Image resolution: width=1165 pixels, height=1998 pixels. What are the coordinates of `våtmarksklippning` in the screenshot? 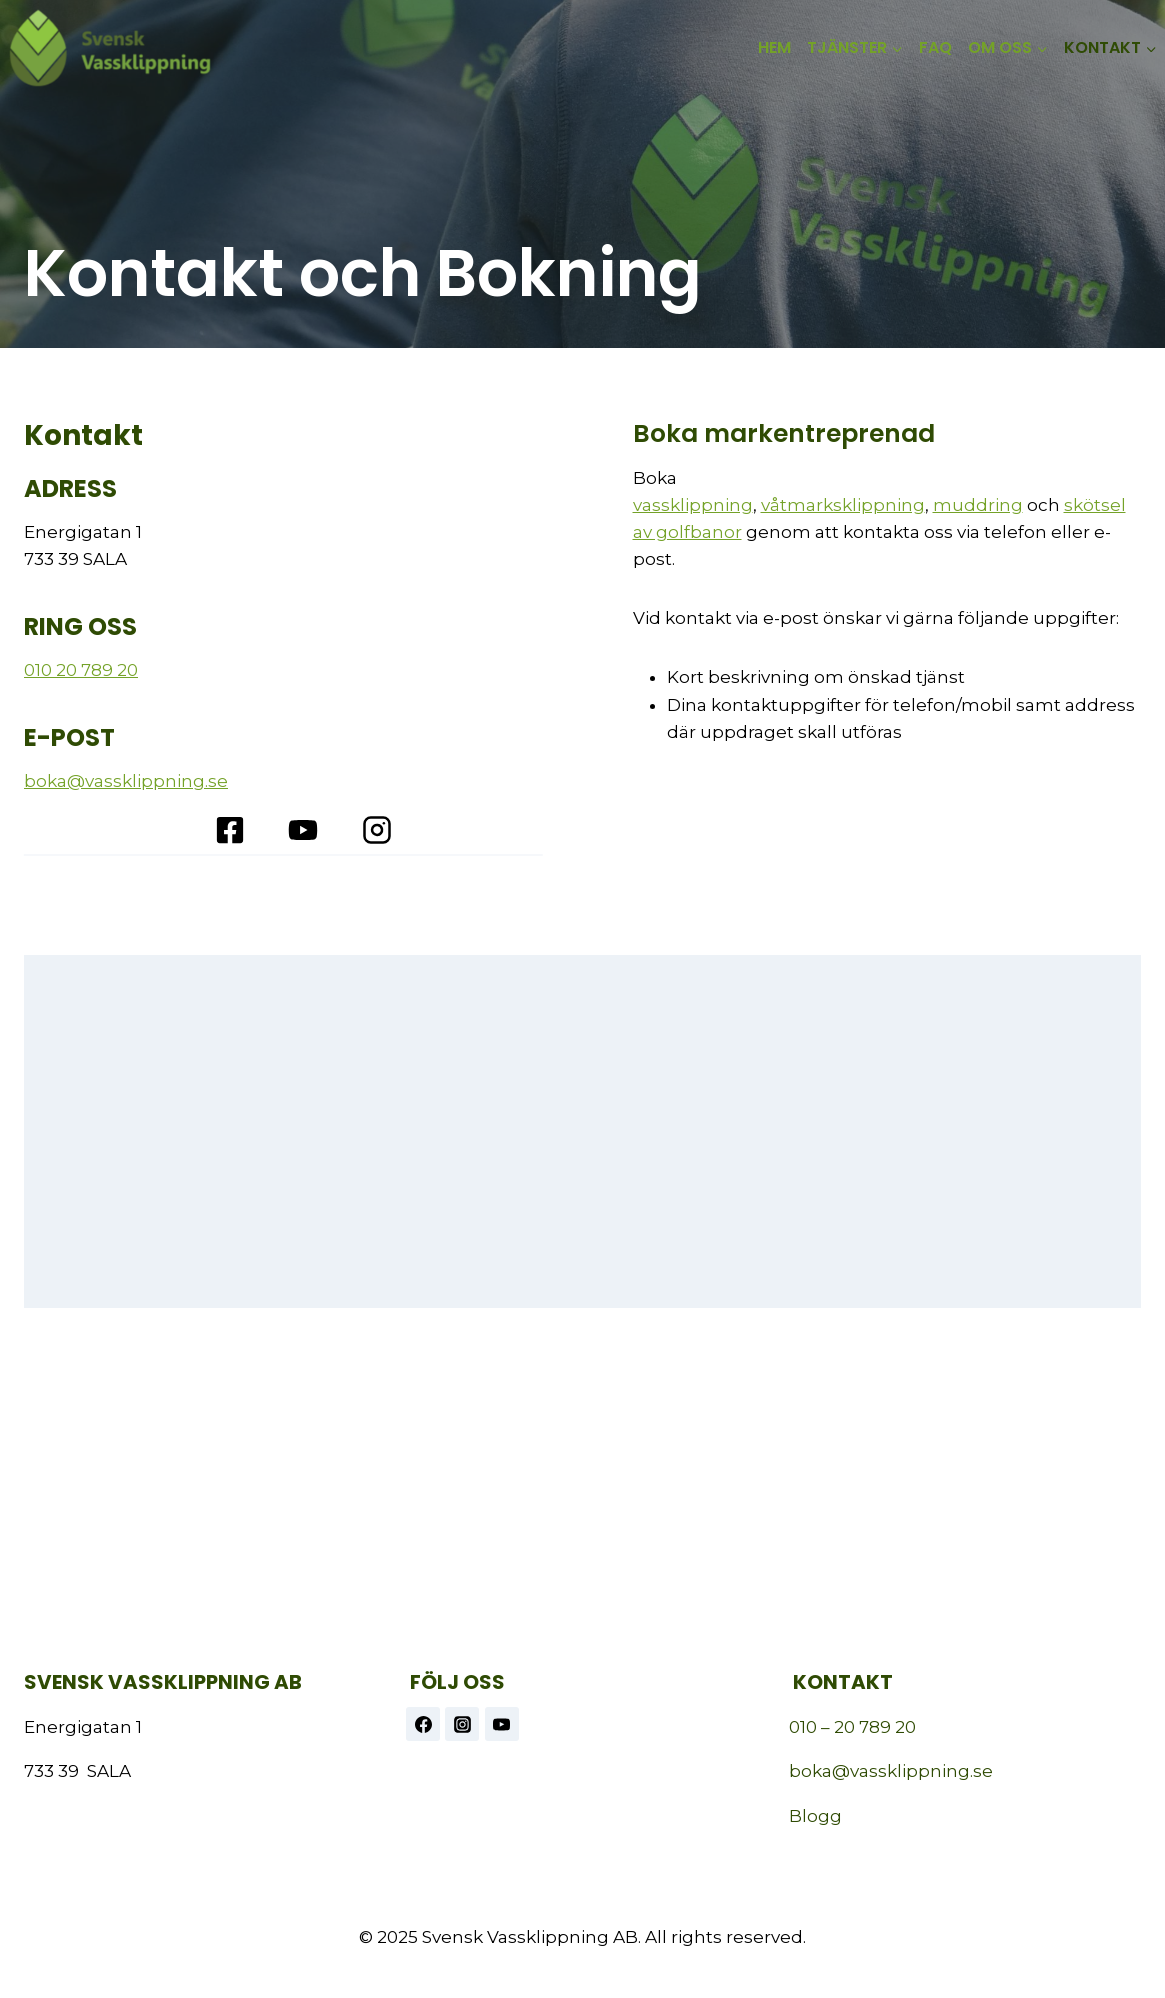 It's located at (843, 505).